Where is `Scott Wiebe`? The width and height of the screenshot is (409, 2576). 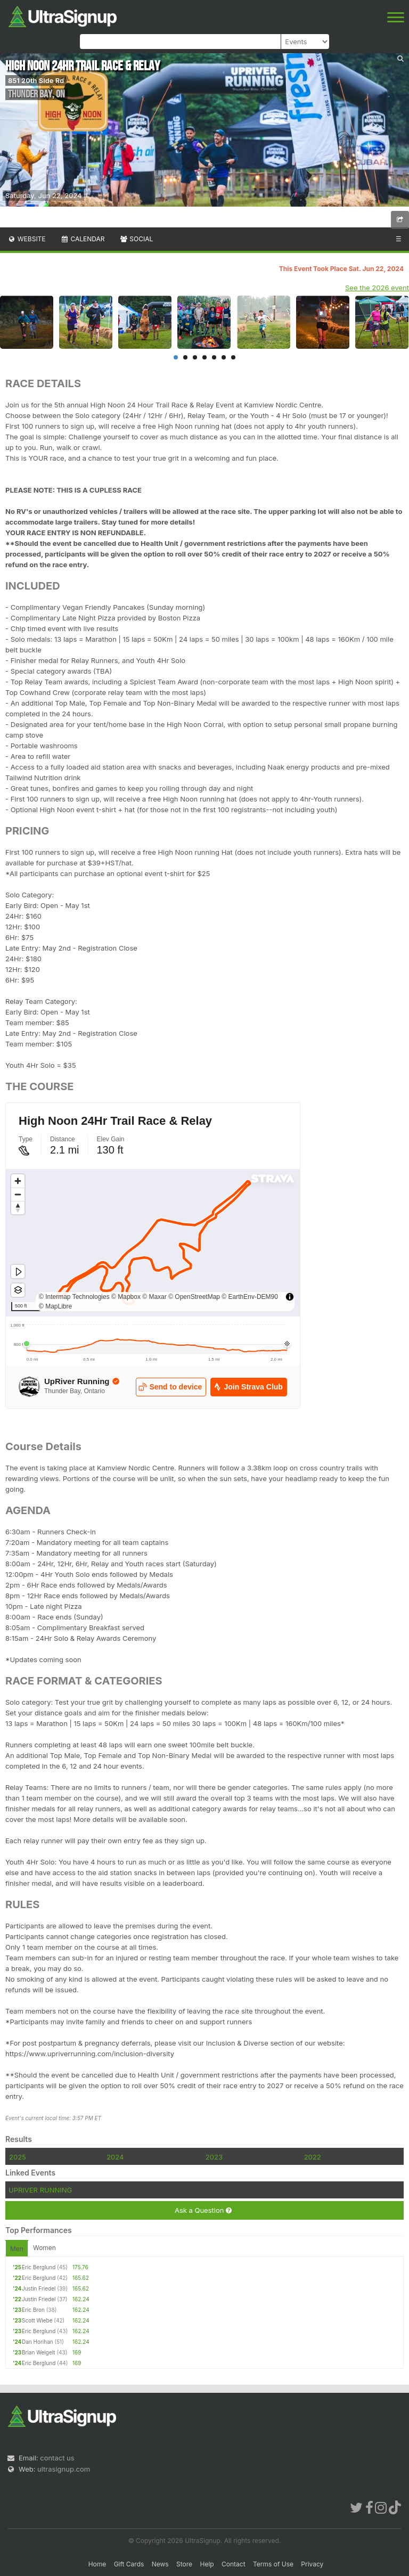
Scott Wiebe is located at coordinates (37, 2320).